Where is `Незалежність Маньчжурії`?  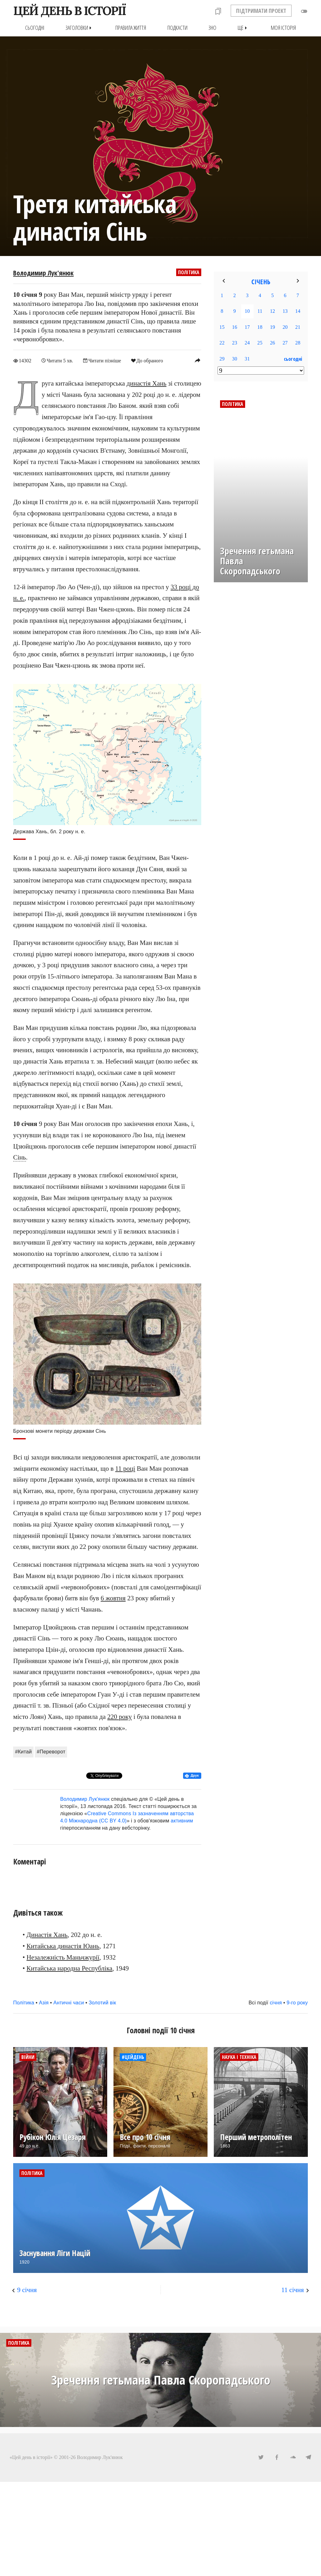
Незалежність Маньчжурії is located at coordinates (63, 1957).